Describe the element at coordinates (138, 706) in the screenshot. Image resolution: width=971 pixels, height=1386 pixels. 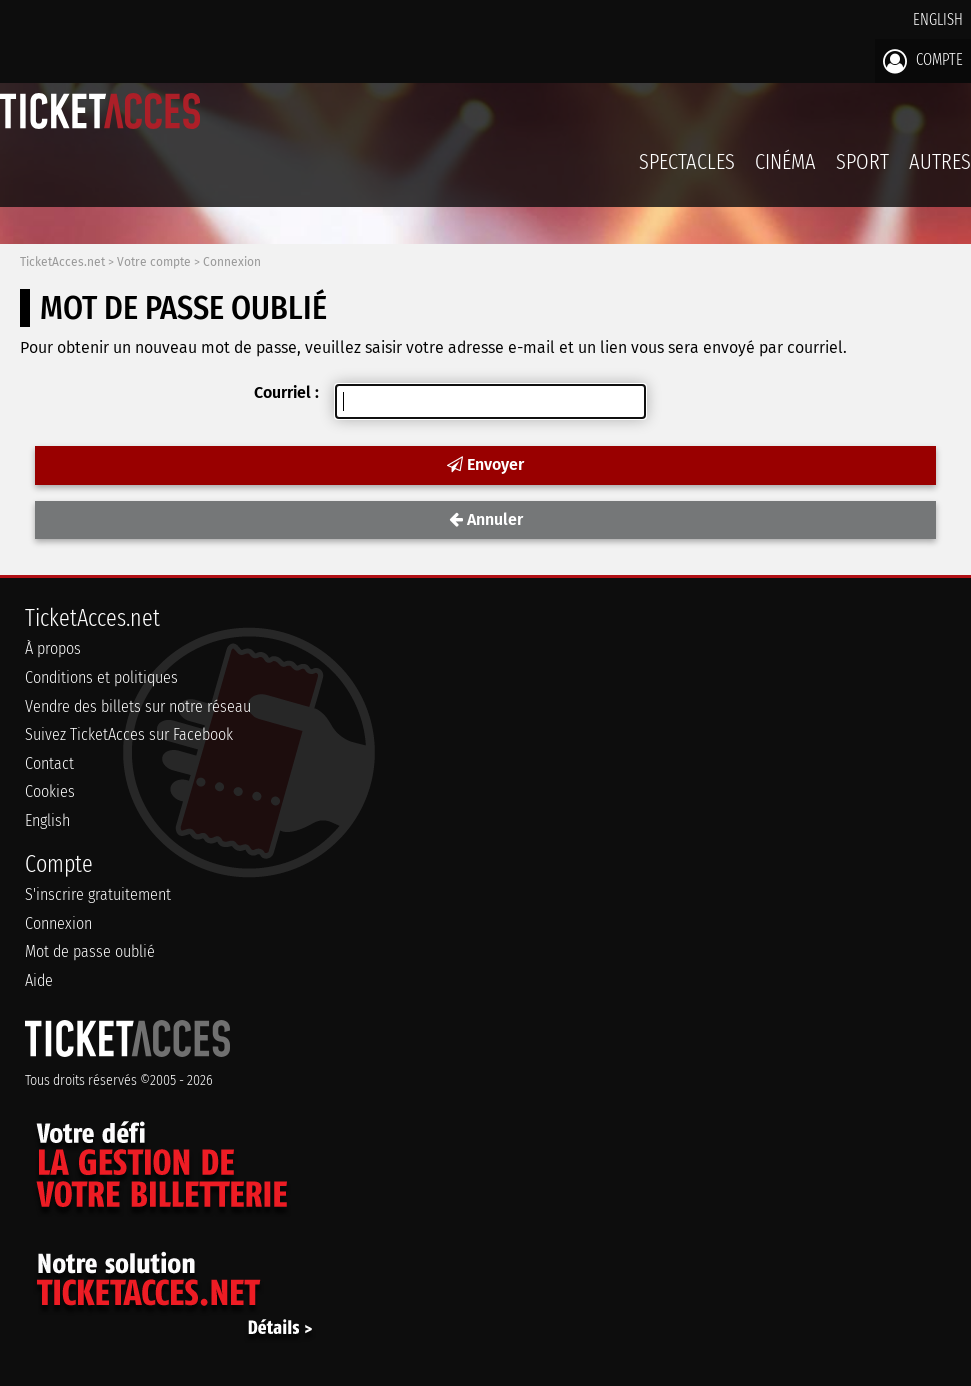
I see `Vendre des billets sur notre réseau` at that location.